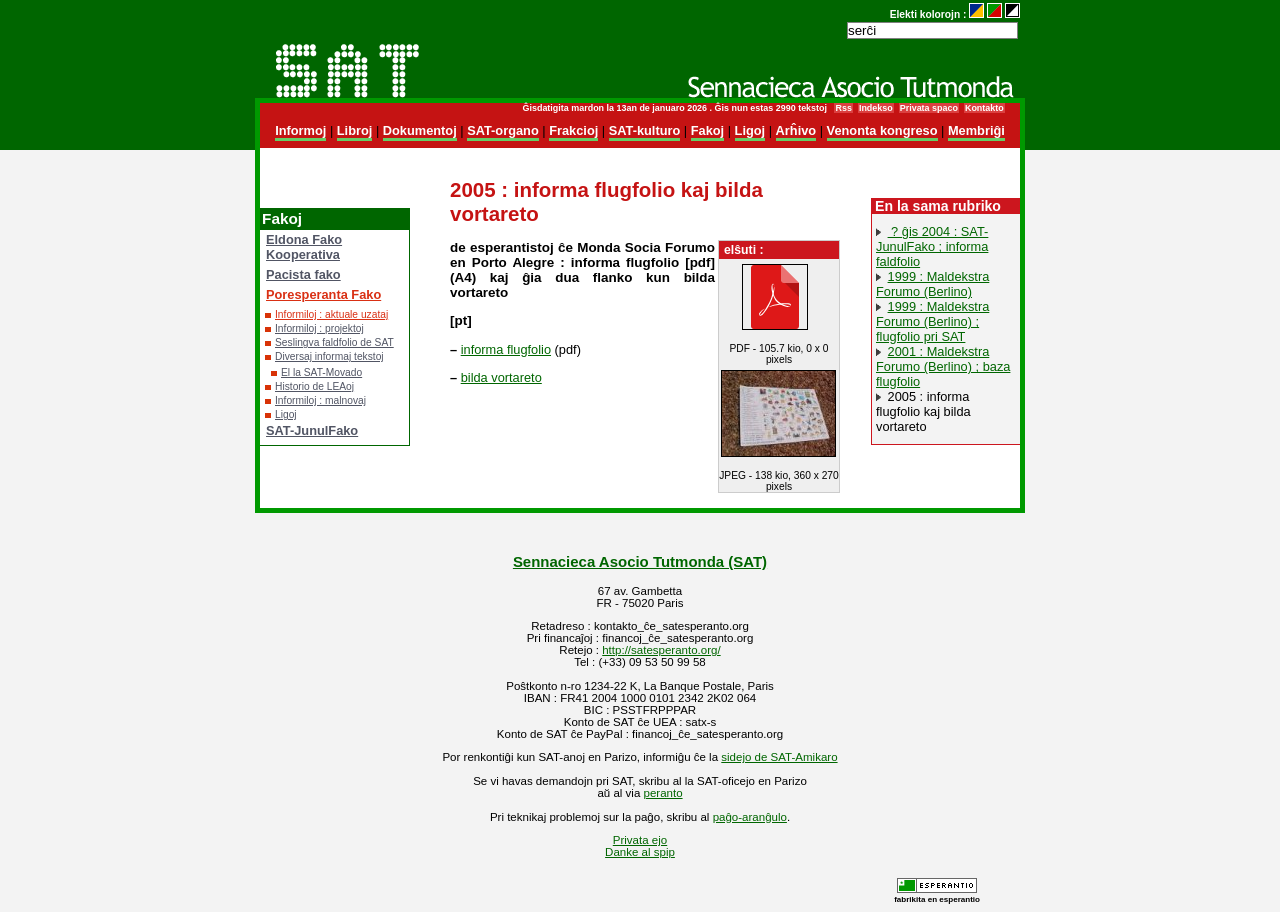 This screenshot has height=912, width=1280. What do you see at coordinates (750, 130) in the screenshot?
I see `Ligoj` at bounding box center [750, 130].